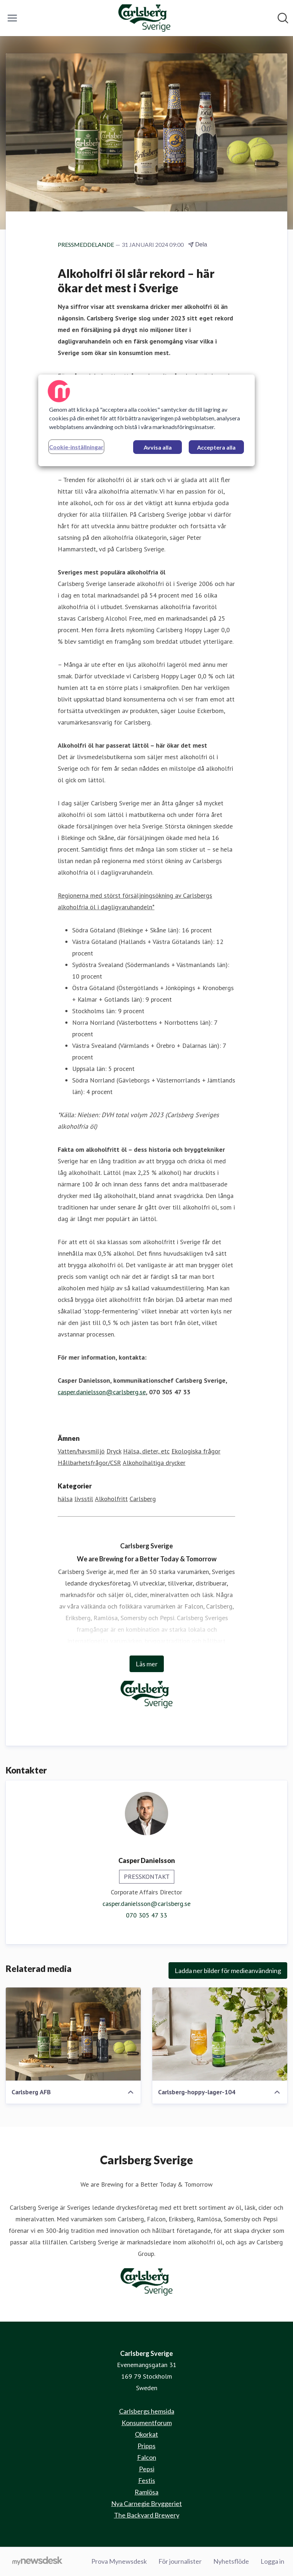 This screenshot has height=2576, width=293. Describe the element at coordinates (219, 2034) in the screenshot. I see `[Carlsberg-hoppy-lager-104]` at that location.